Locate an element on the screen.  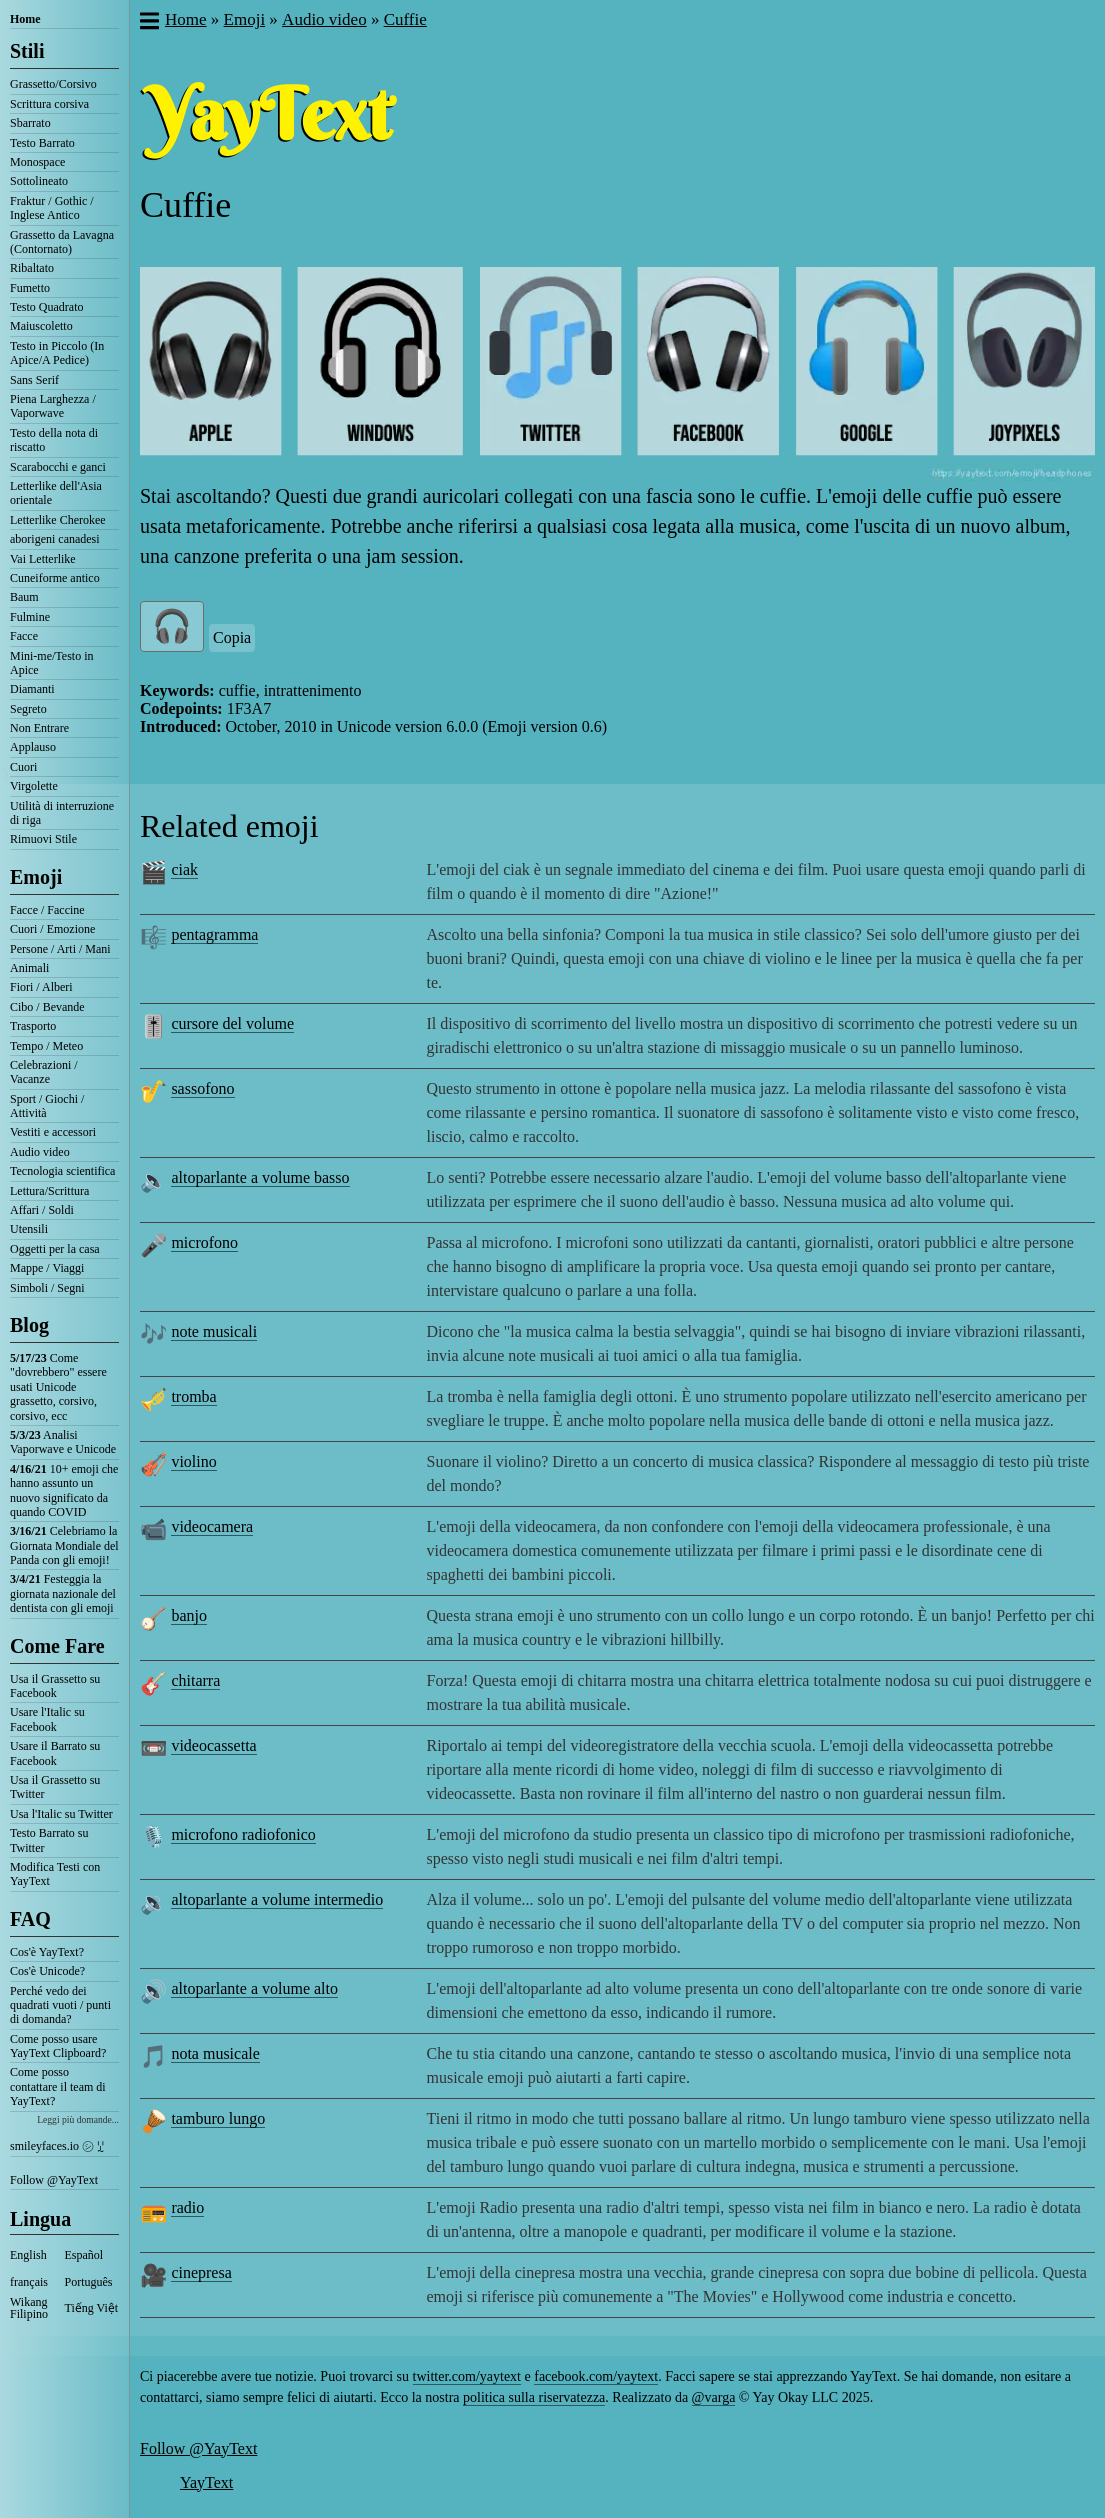
smileyfaces.io ㋛ ꗸ is located at coordinates (57, 2146).